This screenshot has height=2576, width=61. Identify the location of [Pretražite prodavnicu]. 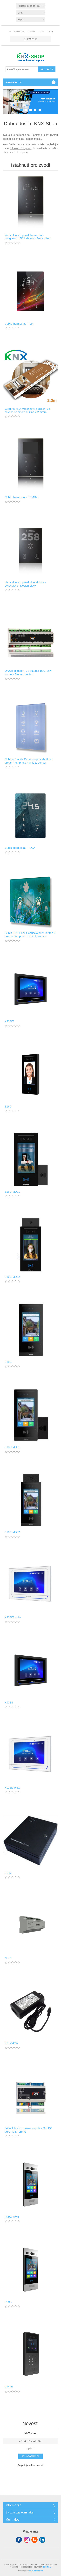
(22, 69).